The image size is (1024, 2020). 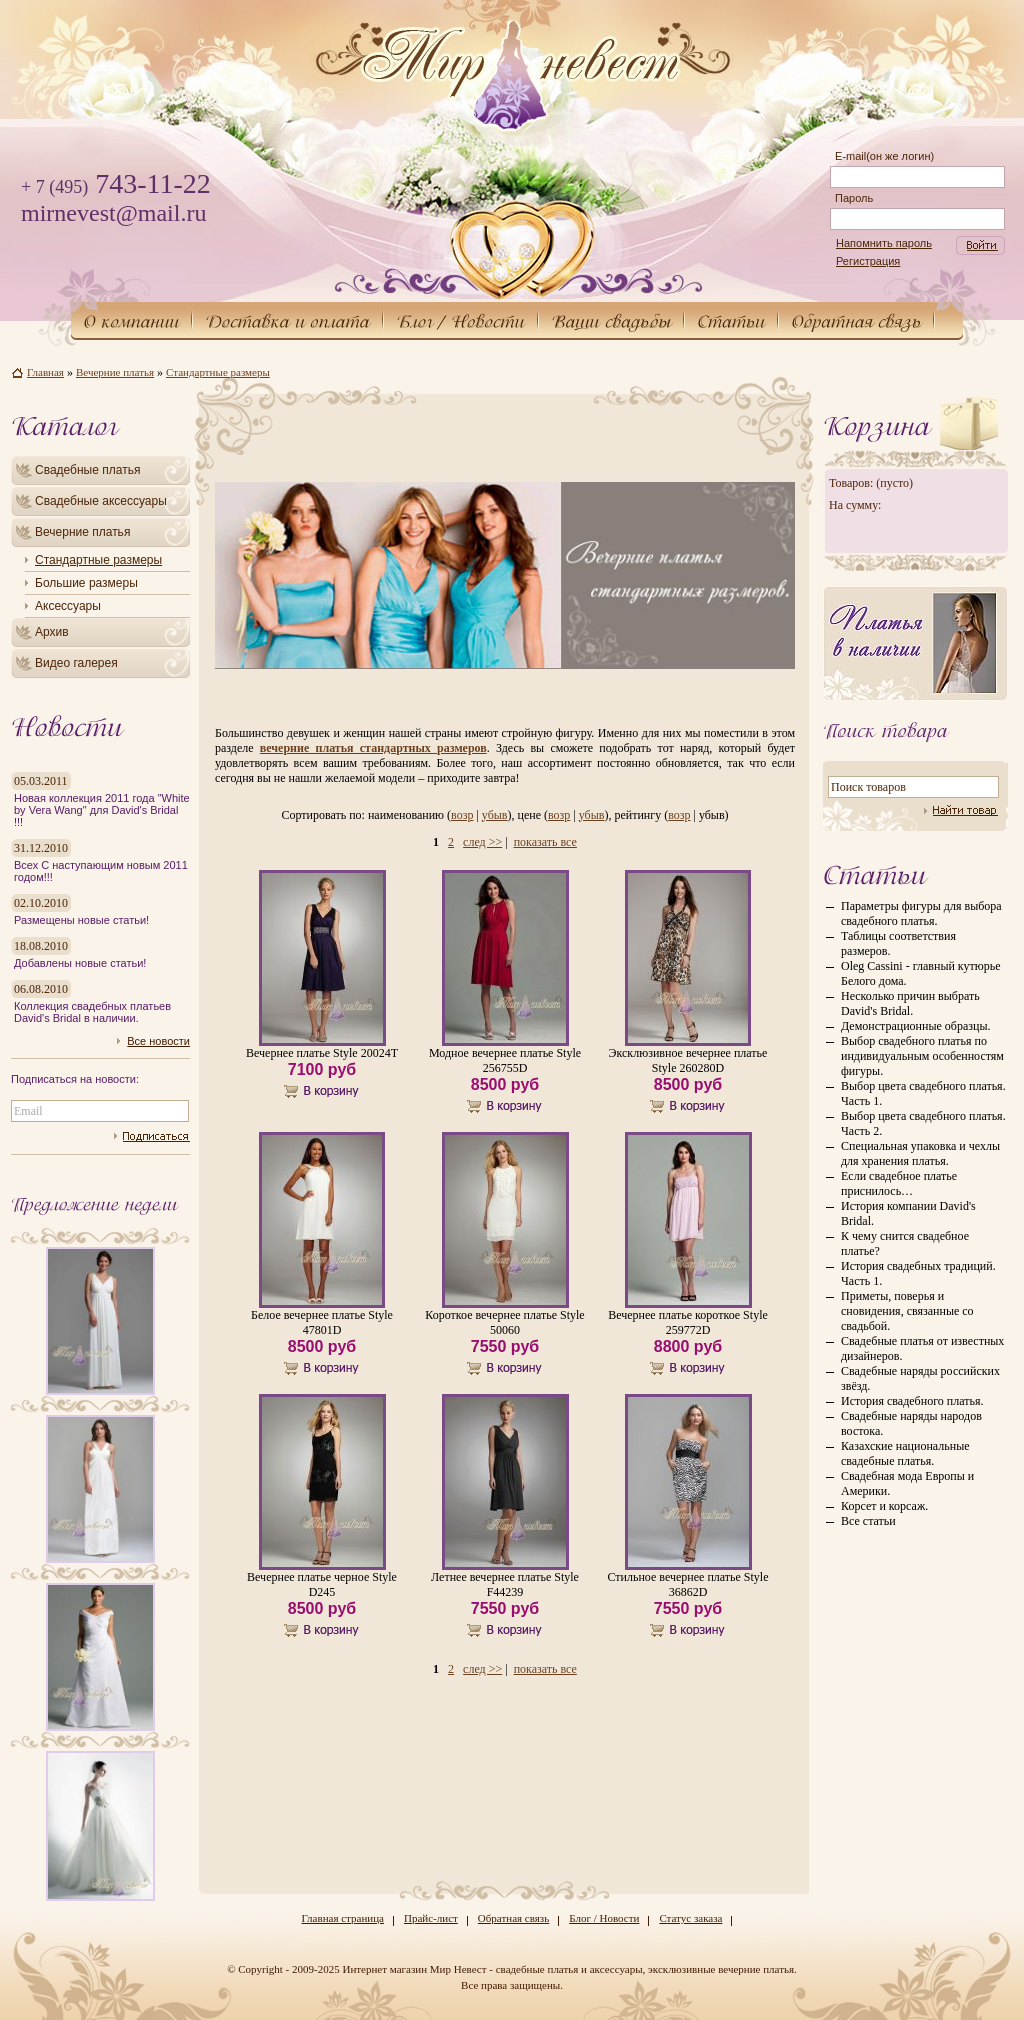 What do you see at coordinates (690, 1918) in the screenshot?
I see `Статус заказа` at bounding box center [690, 1918].